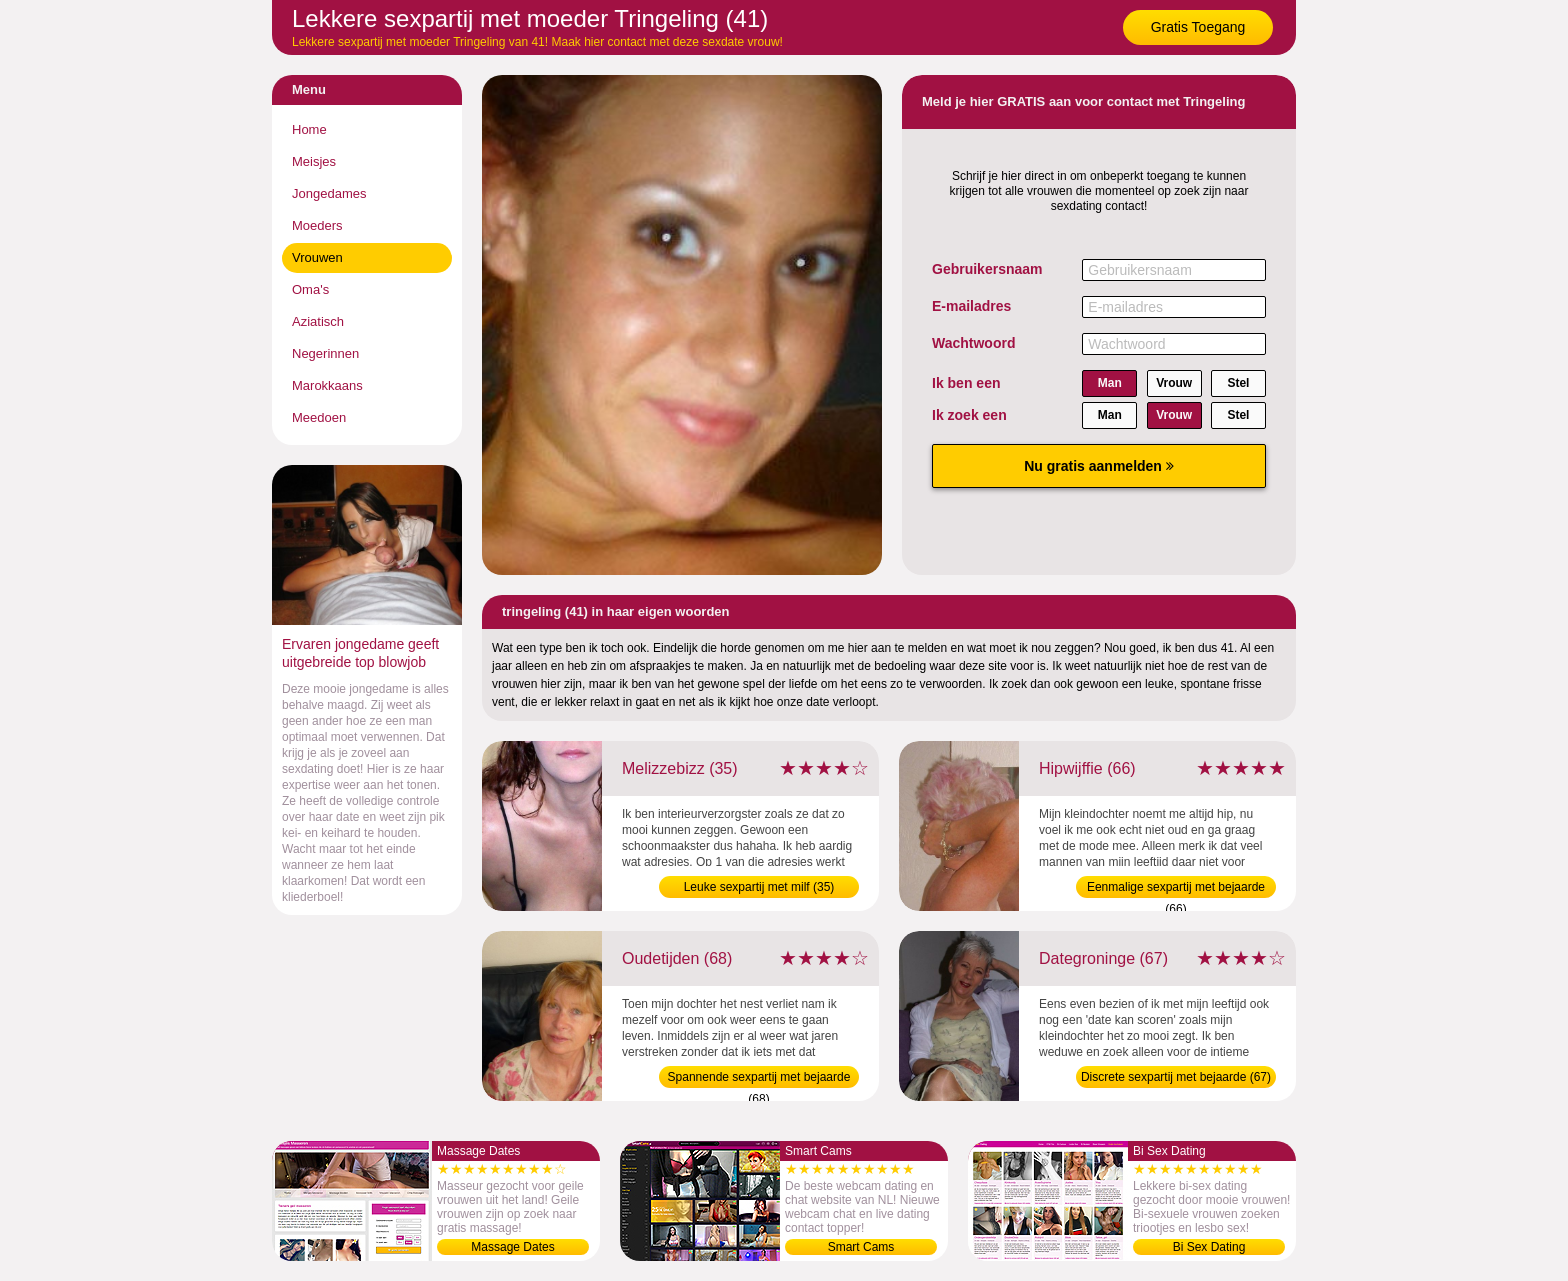  What do you see at coordinates (310, 289) in the screenshot?
I see `Oma's` at bounding box center [310, 289].